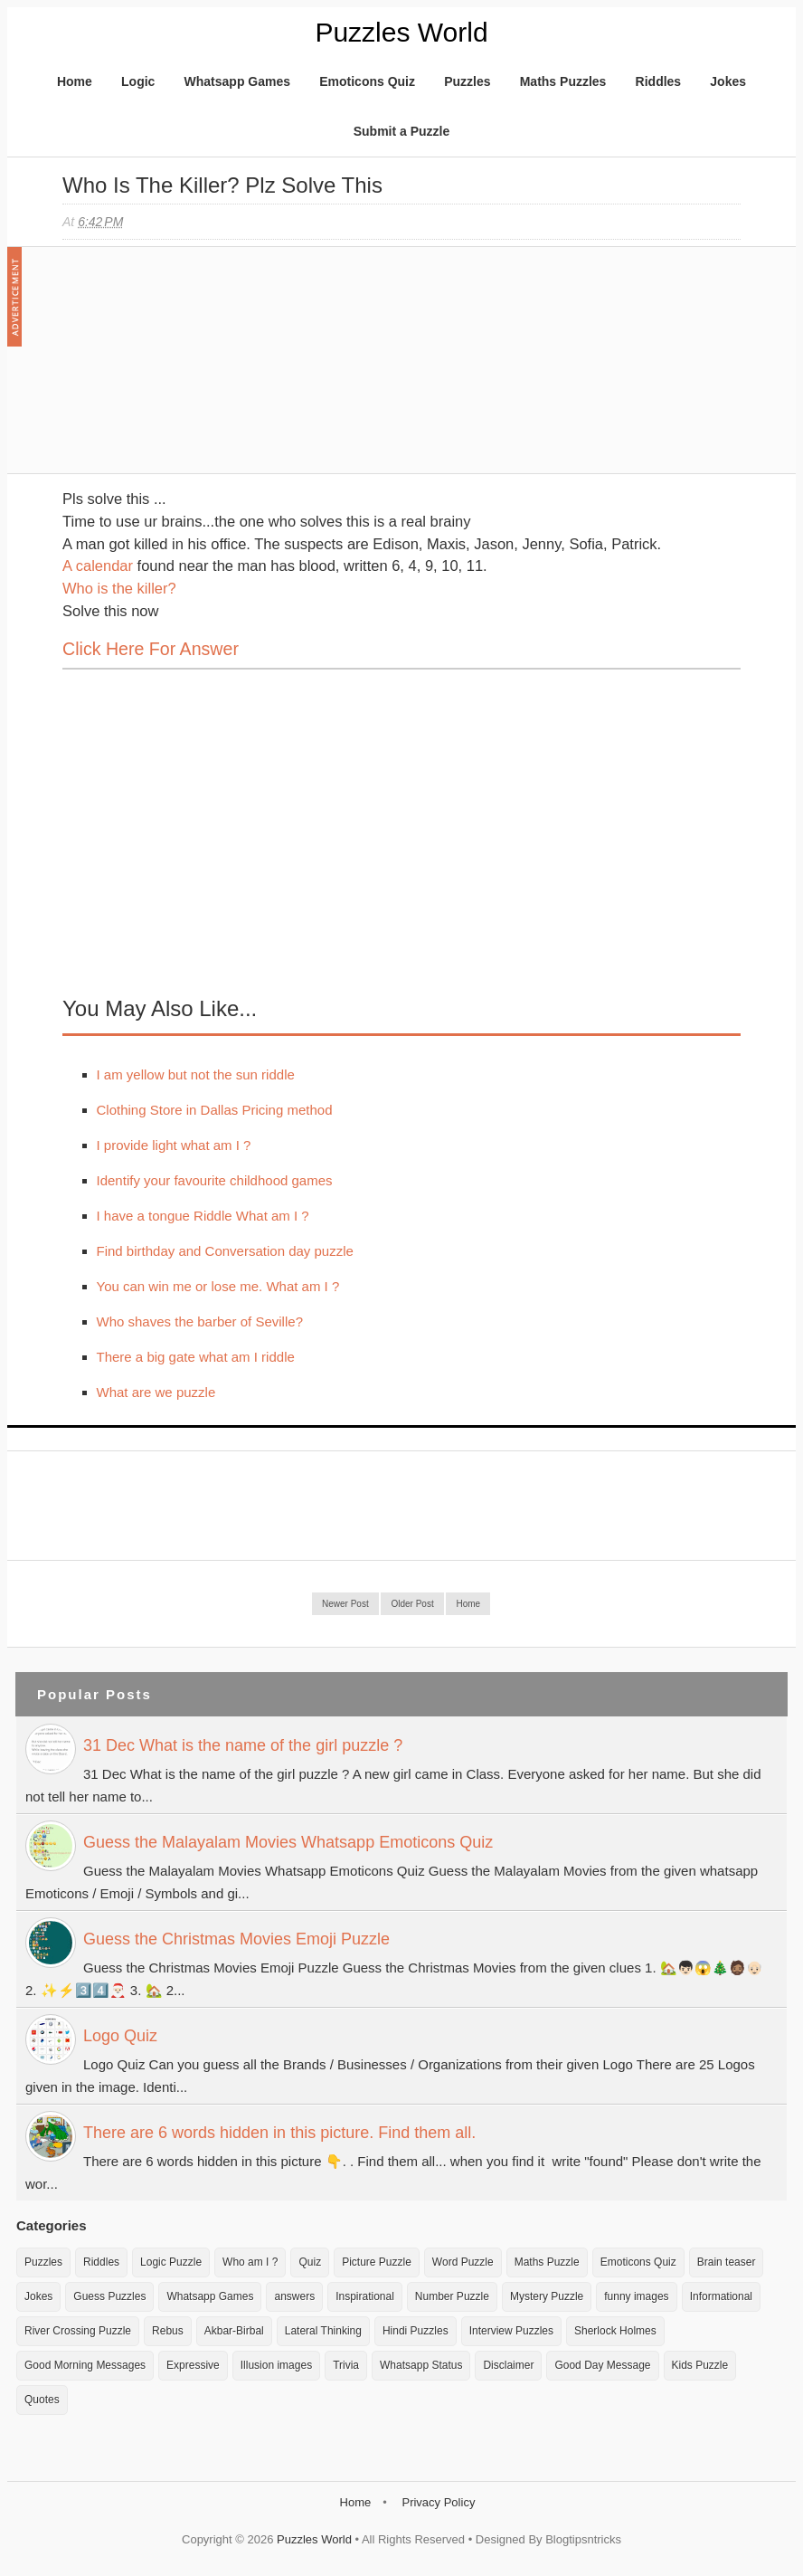 The height and width of the screenshot is (2576, 803). What do you see at coordinates (438, 2502) in the screenshot?
I see `Privacy Policy` at bounding box center [438, 2502].